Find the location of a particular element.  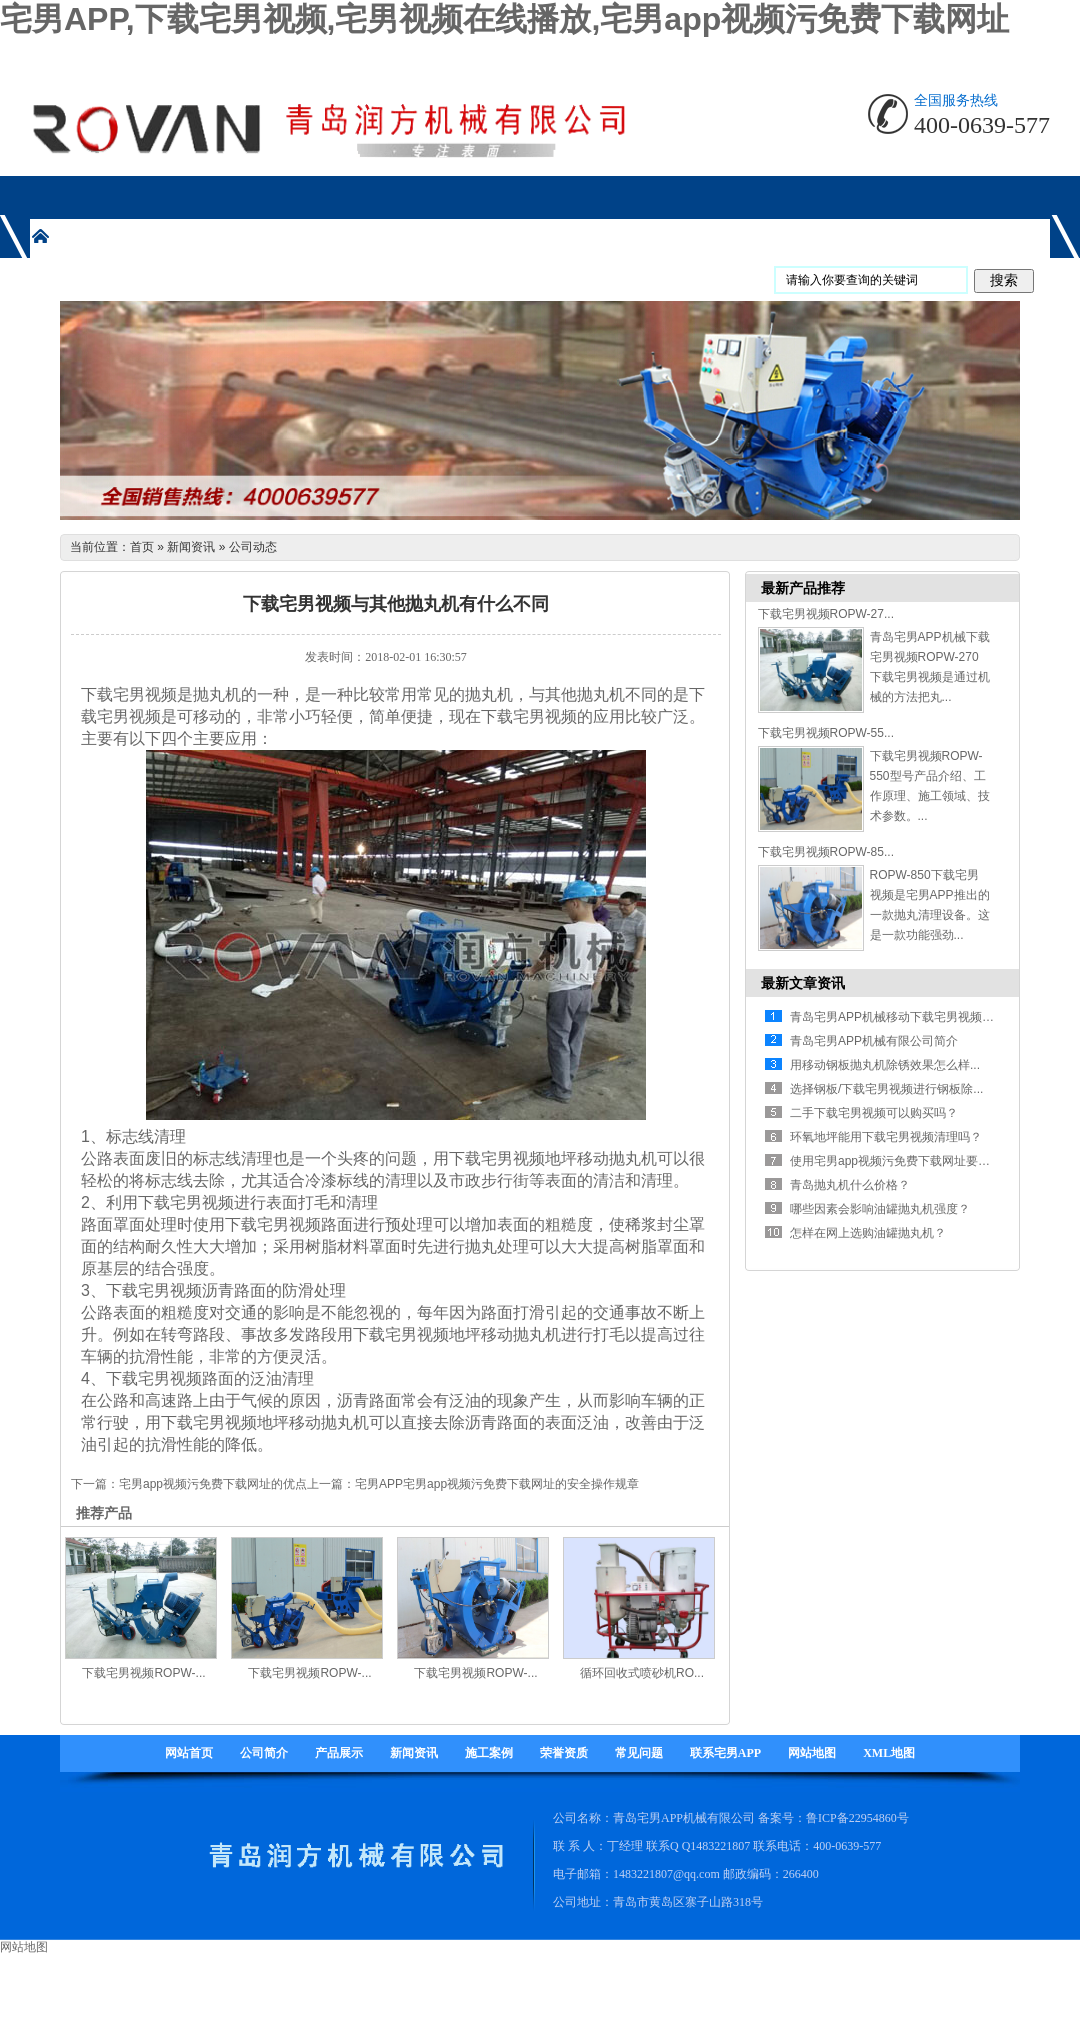

哪些因素会影响油罐抛丸机强度？ is located at coordinates (880, 1209).